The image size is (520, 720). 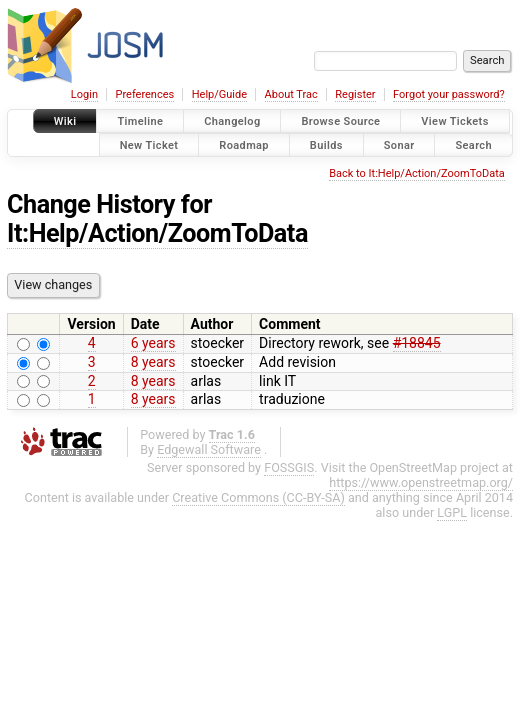 What do you see at coordinates (144, 94) in the screenshot?
I see `Preferences` at bounding box center [144, 94].